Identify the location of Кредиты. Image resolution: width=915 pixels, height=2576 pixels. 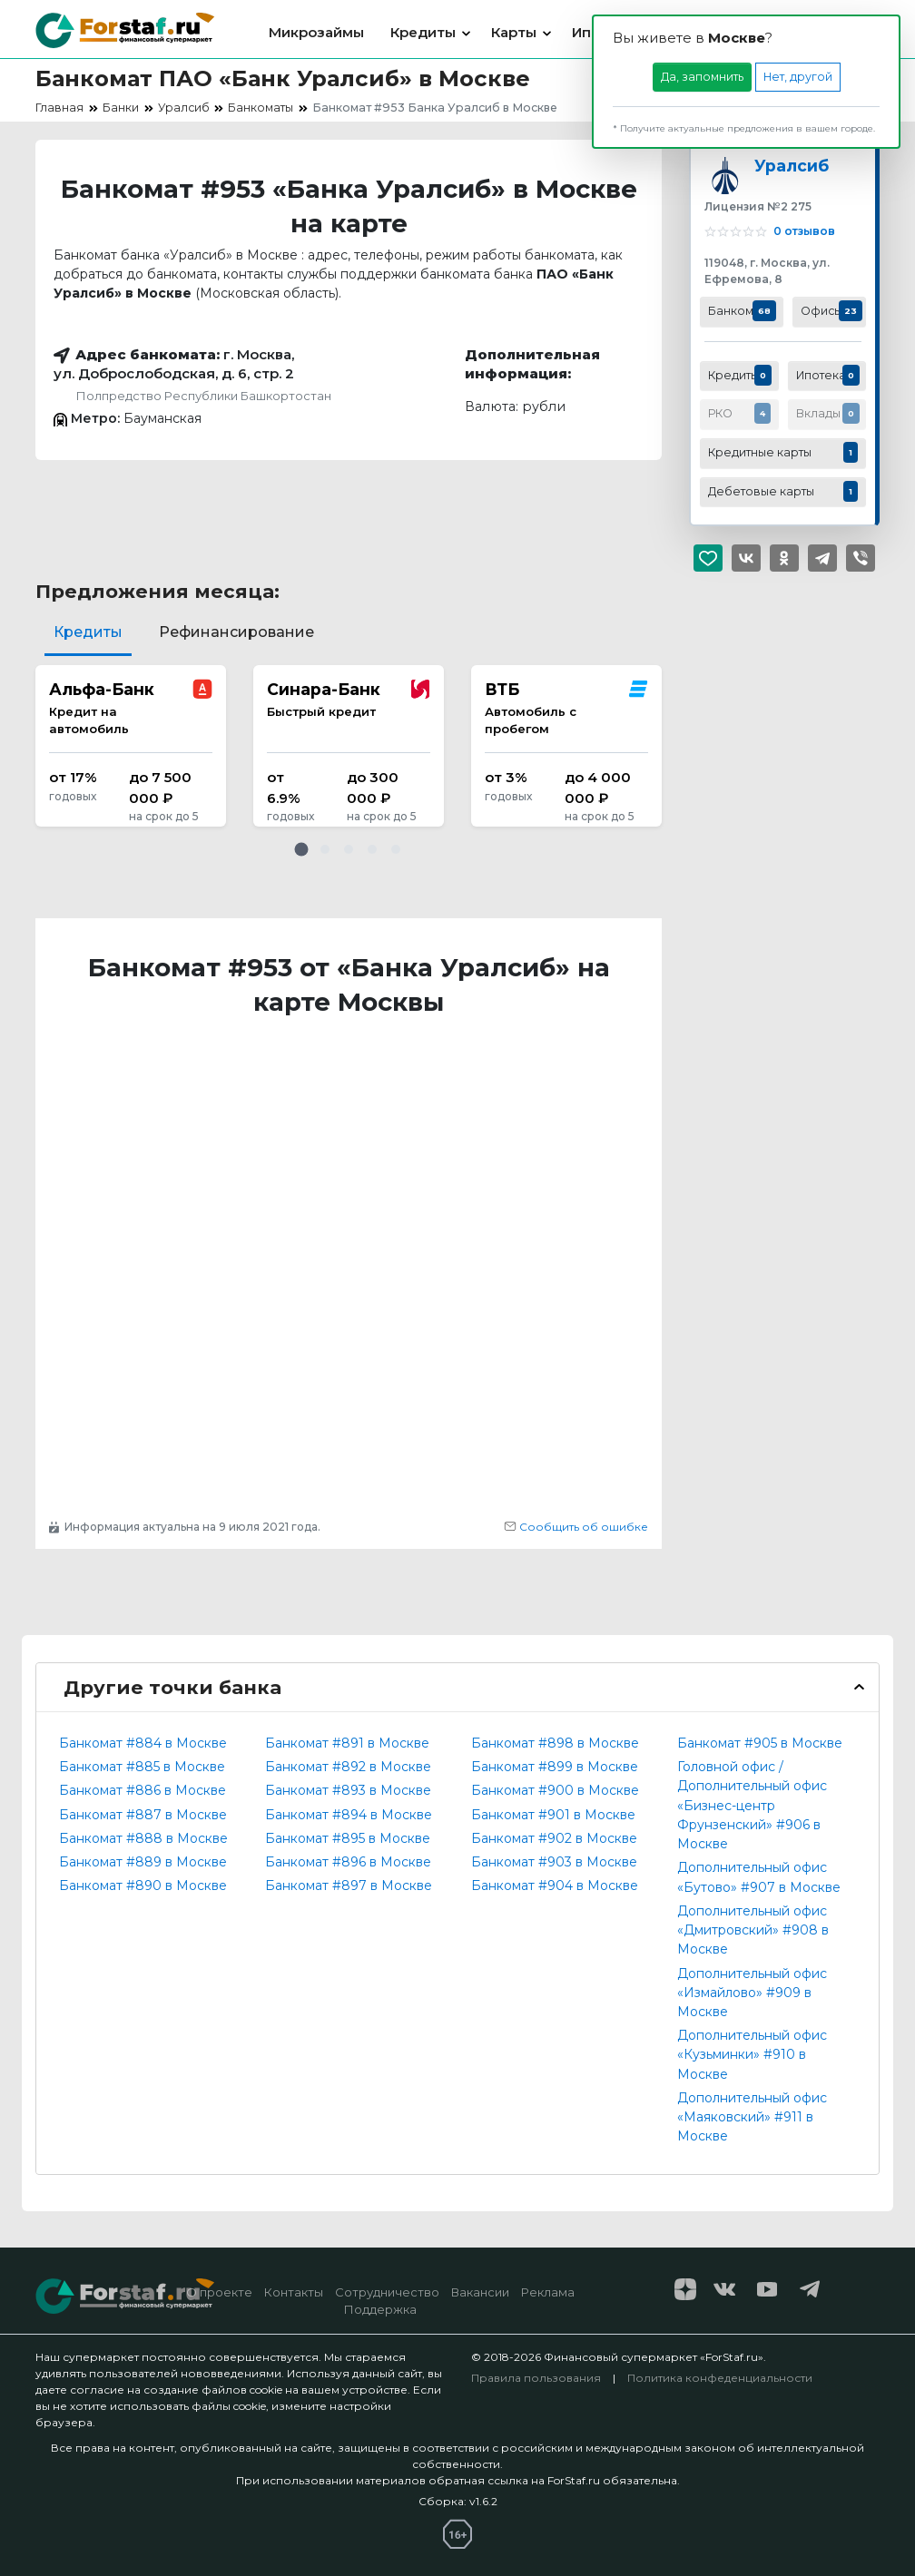
(423, 32).